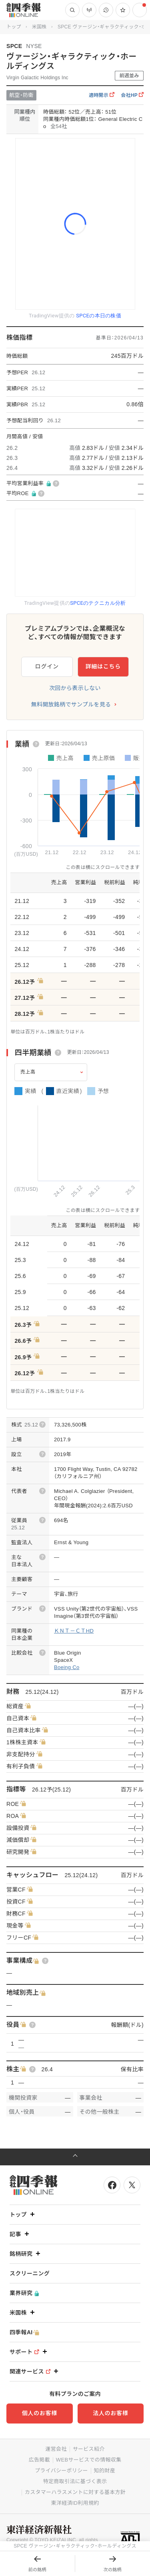  I want to click on 東洋経済ID利用規約, so click(75, 2503).